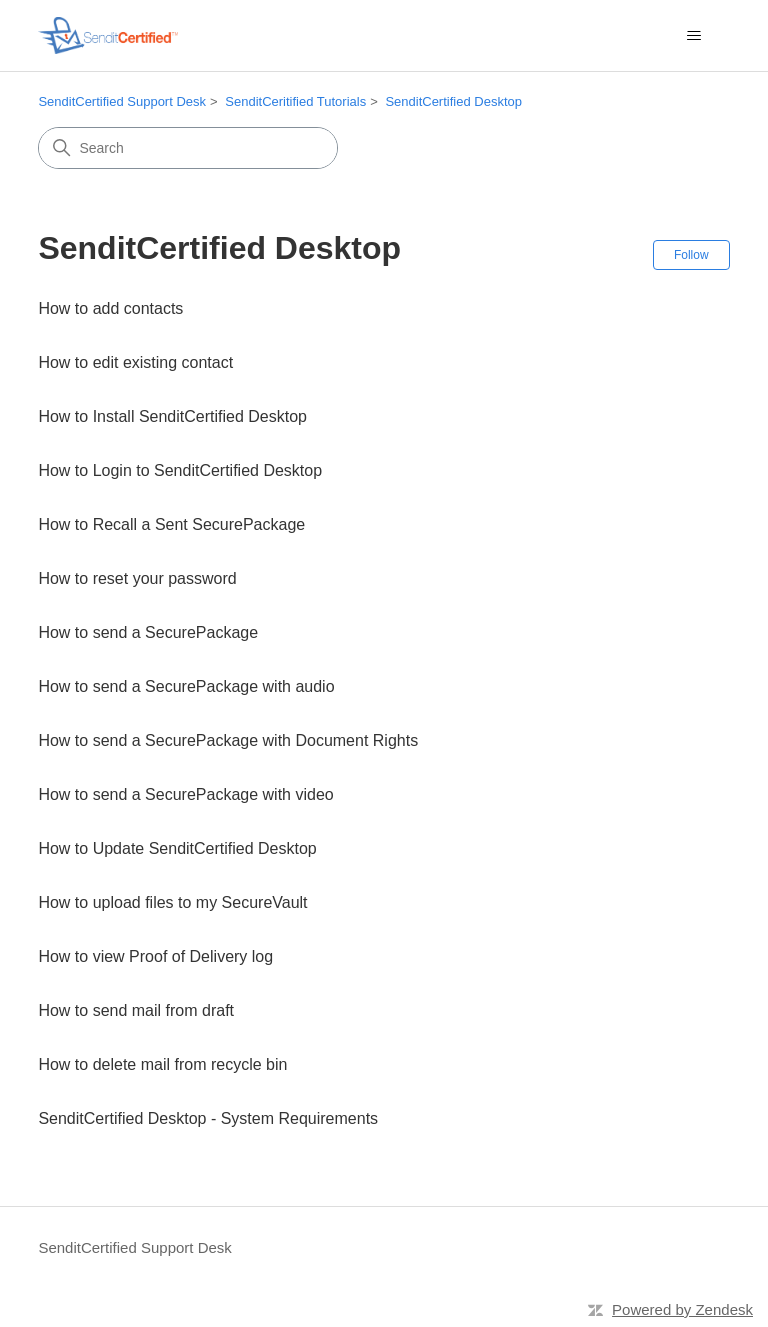  I want to click on How to delete mail from recycle bin, so click(162, 1064).